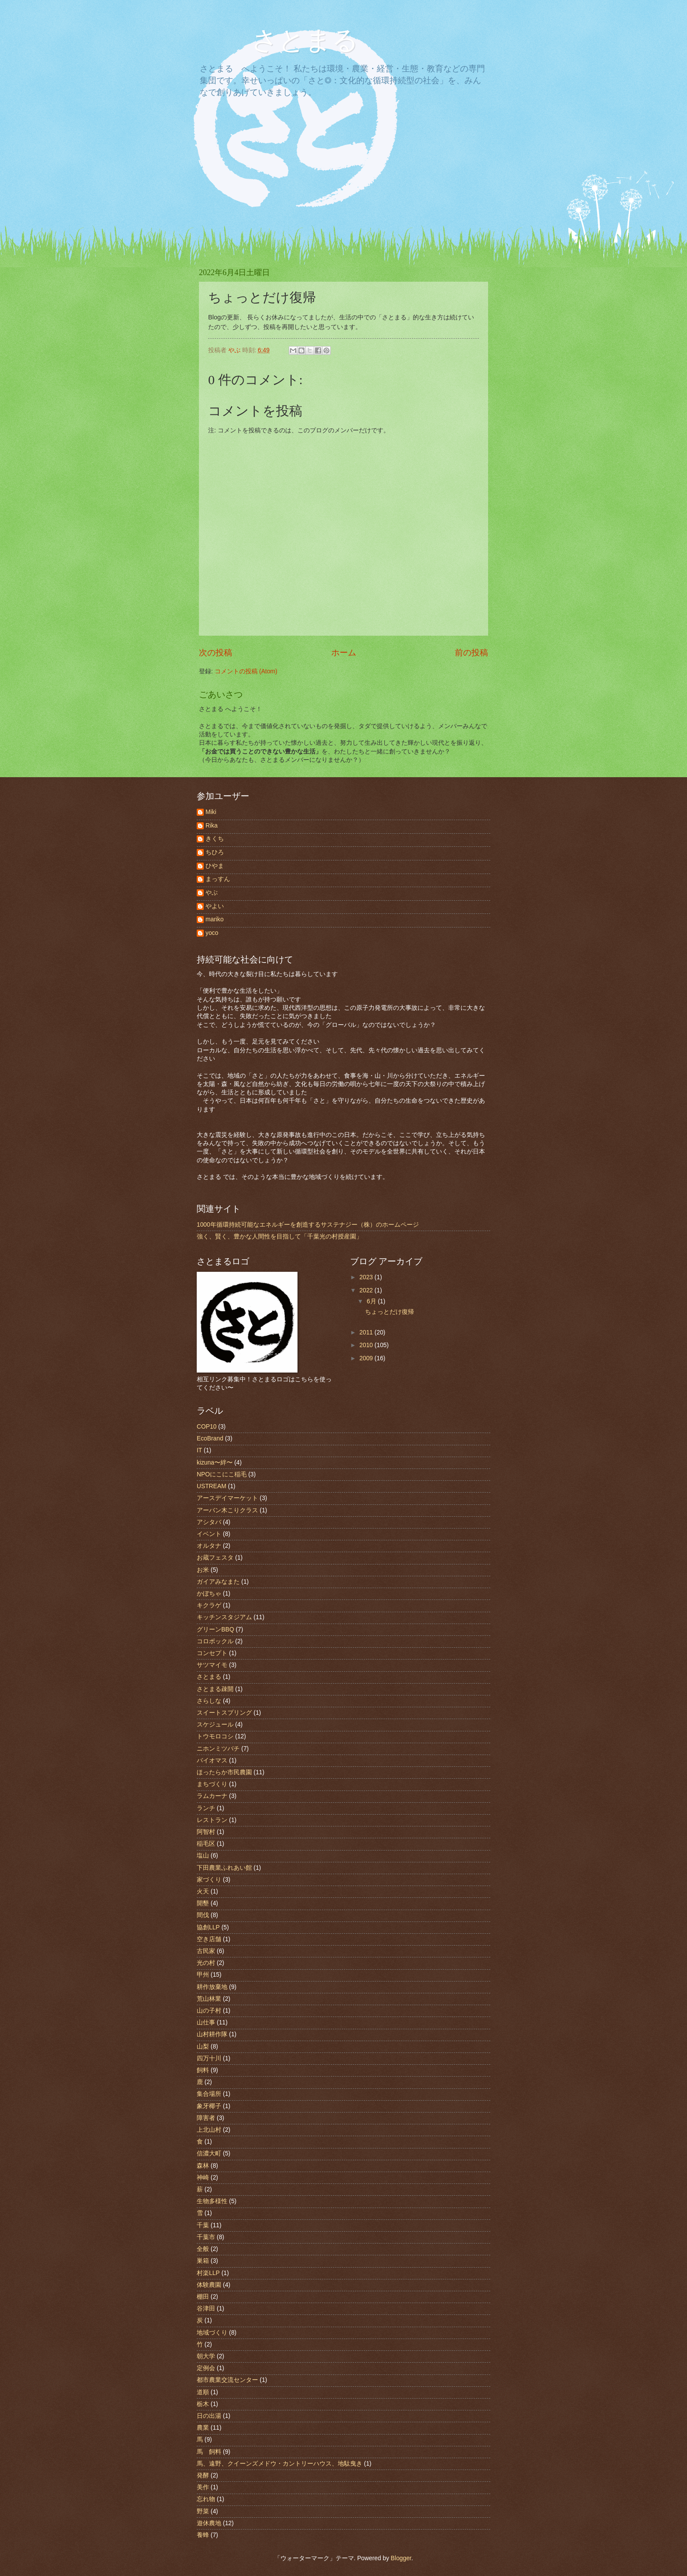 This screenshot has width=687, height=2576. What do you see at coordinates (209, 2523) in the screenshot?
I see `遊休農地` at bounding box center [209, 2523].